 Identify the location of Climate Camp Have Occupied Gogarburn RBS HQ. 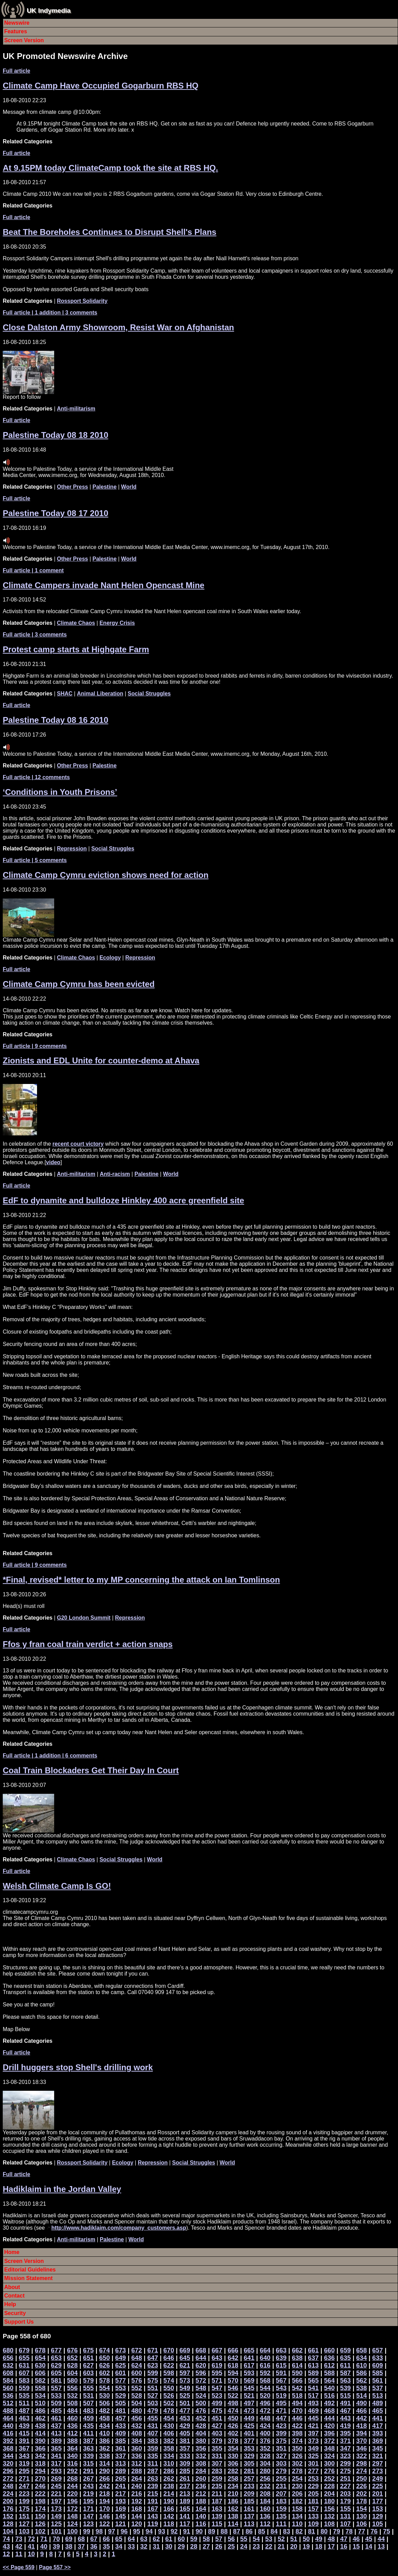
(100, 85).